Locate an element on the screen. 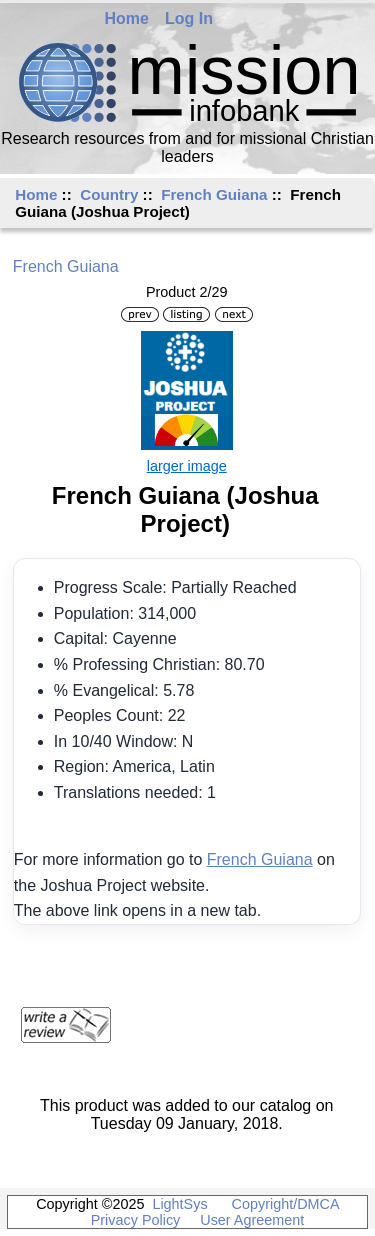 The height and width of the screenshot is (1236, 375). French Guiana is located at coordinates (214, 194).